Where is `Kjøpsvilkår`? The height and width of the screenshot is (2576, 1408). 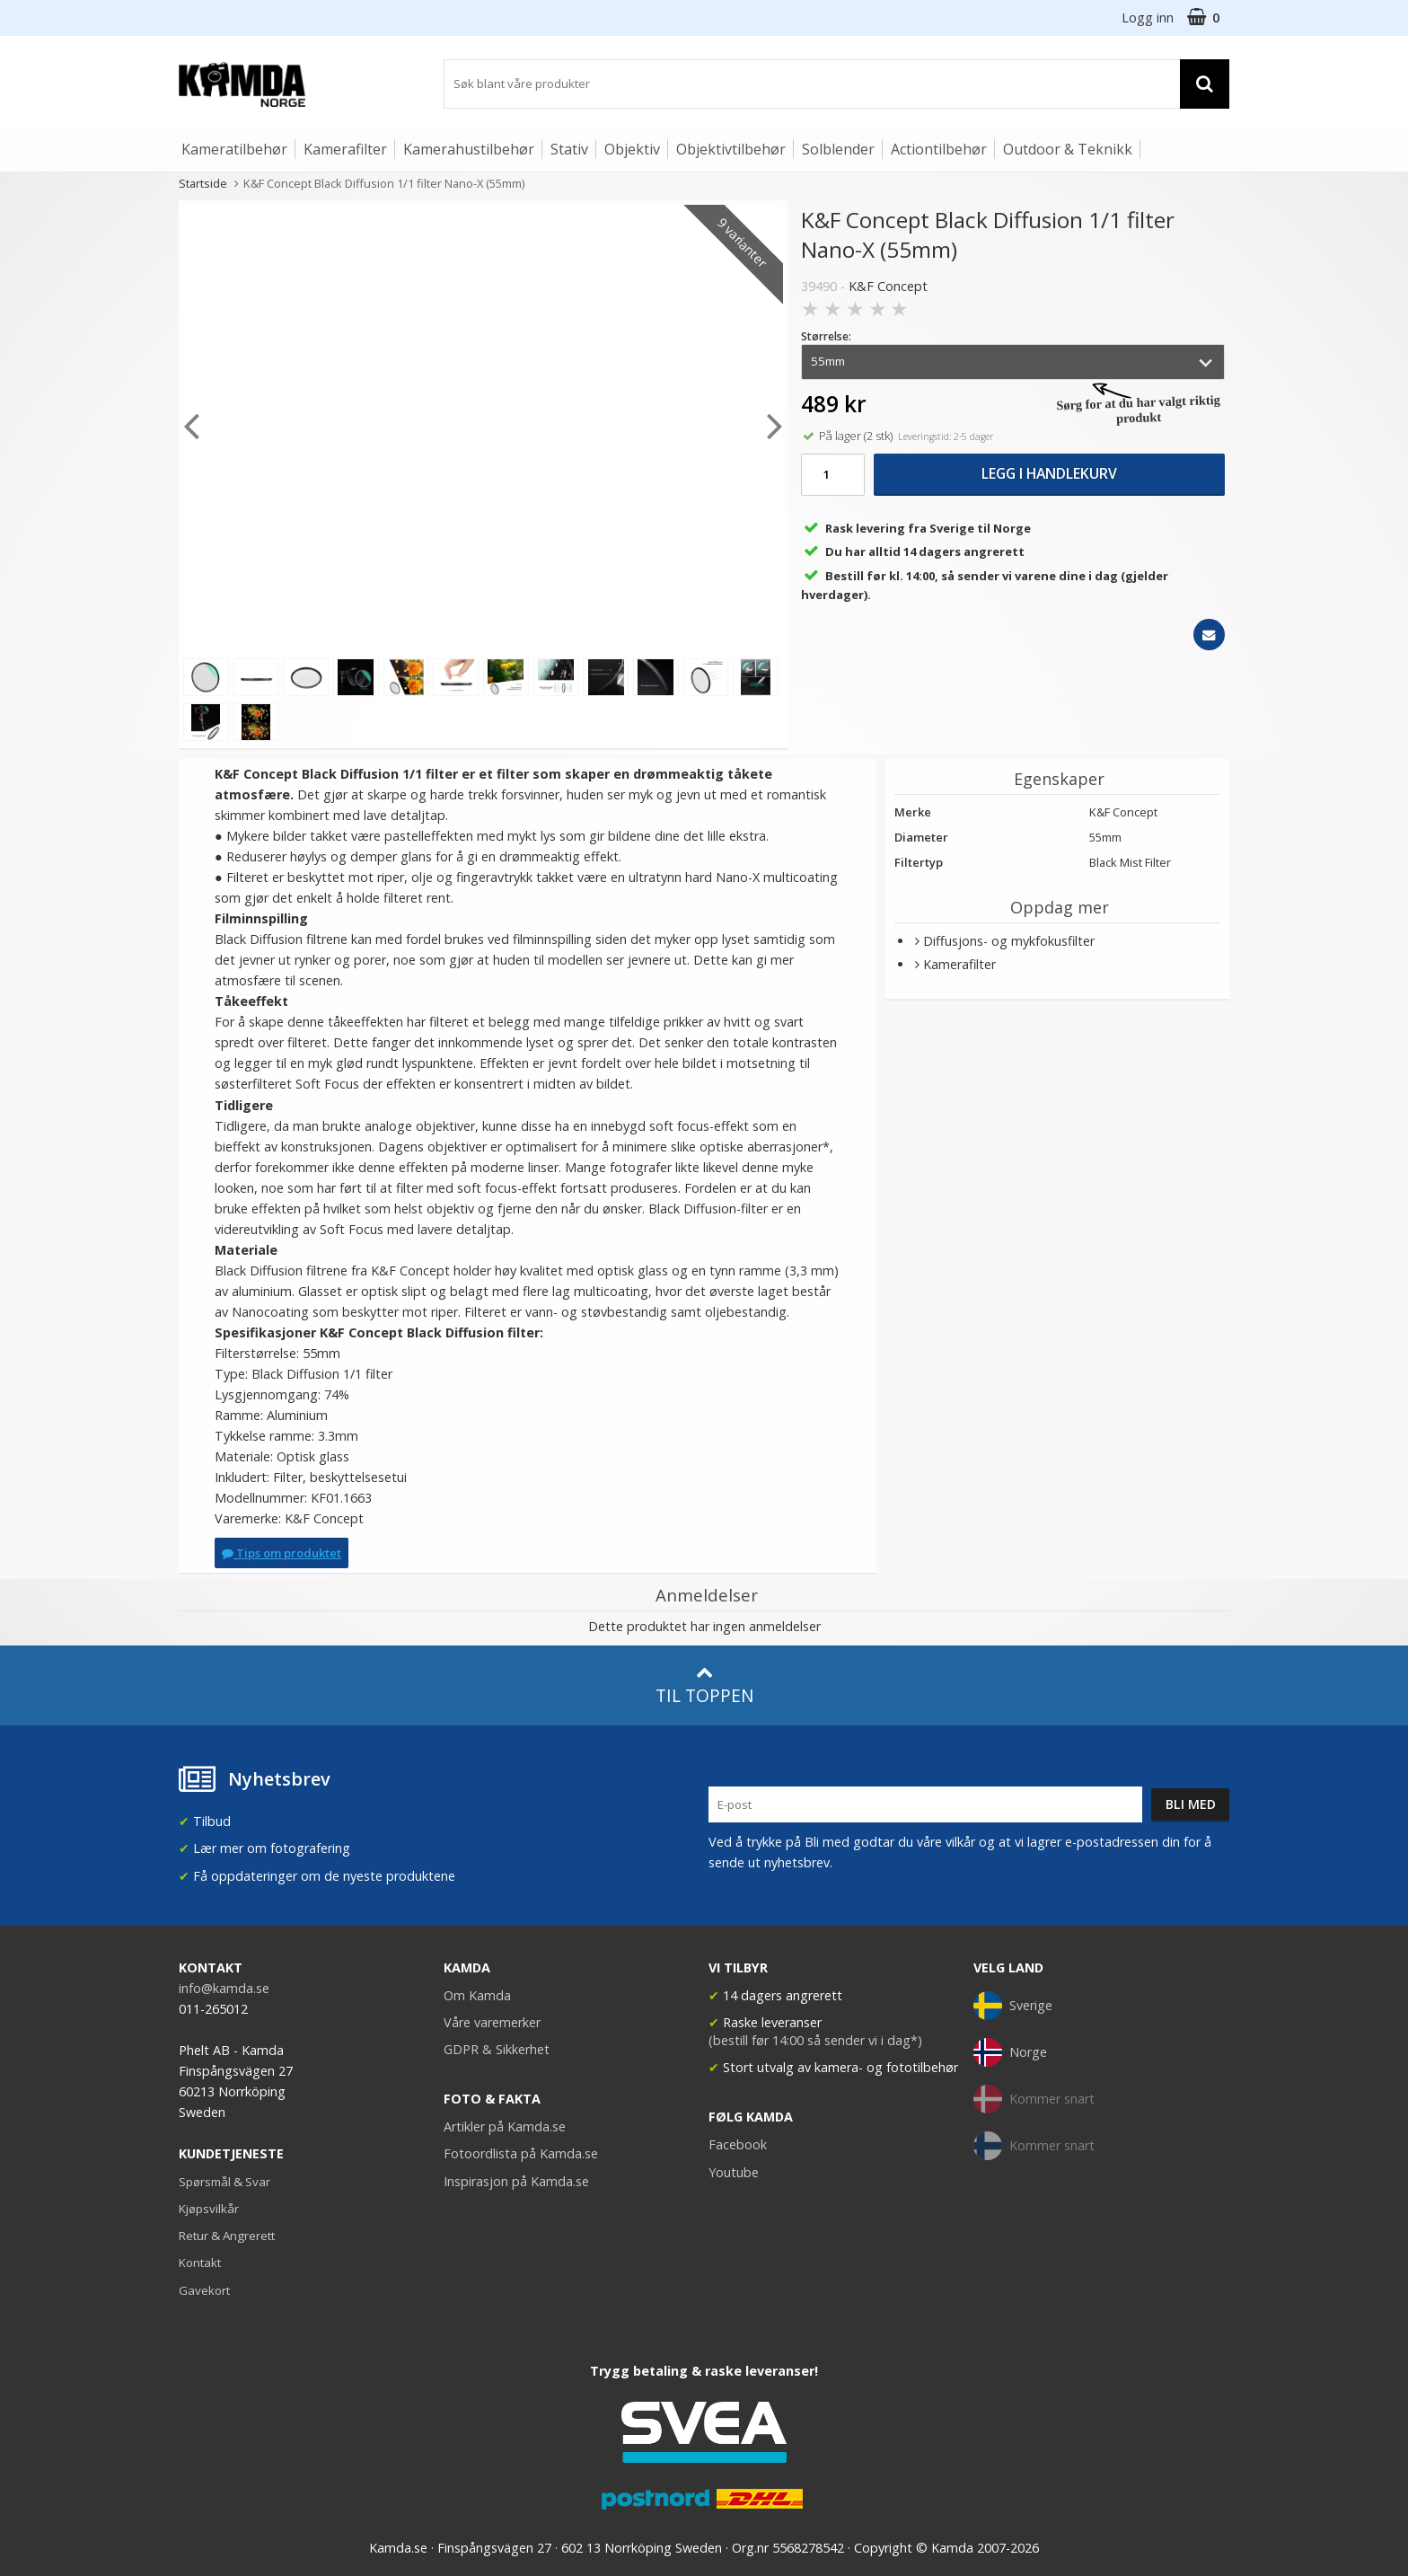 Kjøpsvilkår is located at coordinates (209, 2209).